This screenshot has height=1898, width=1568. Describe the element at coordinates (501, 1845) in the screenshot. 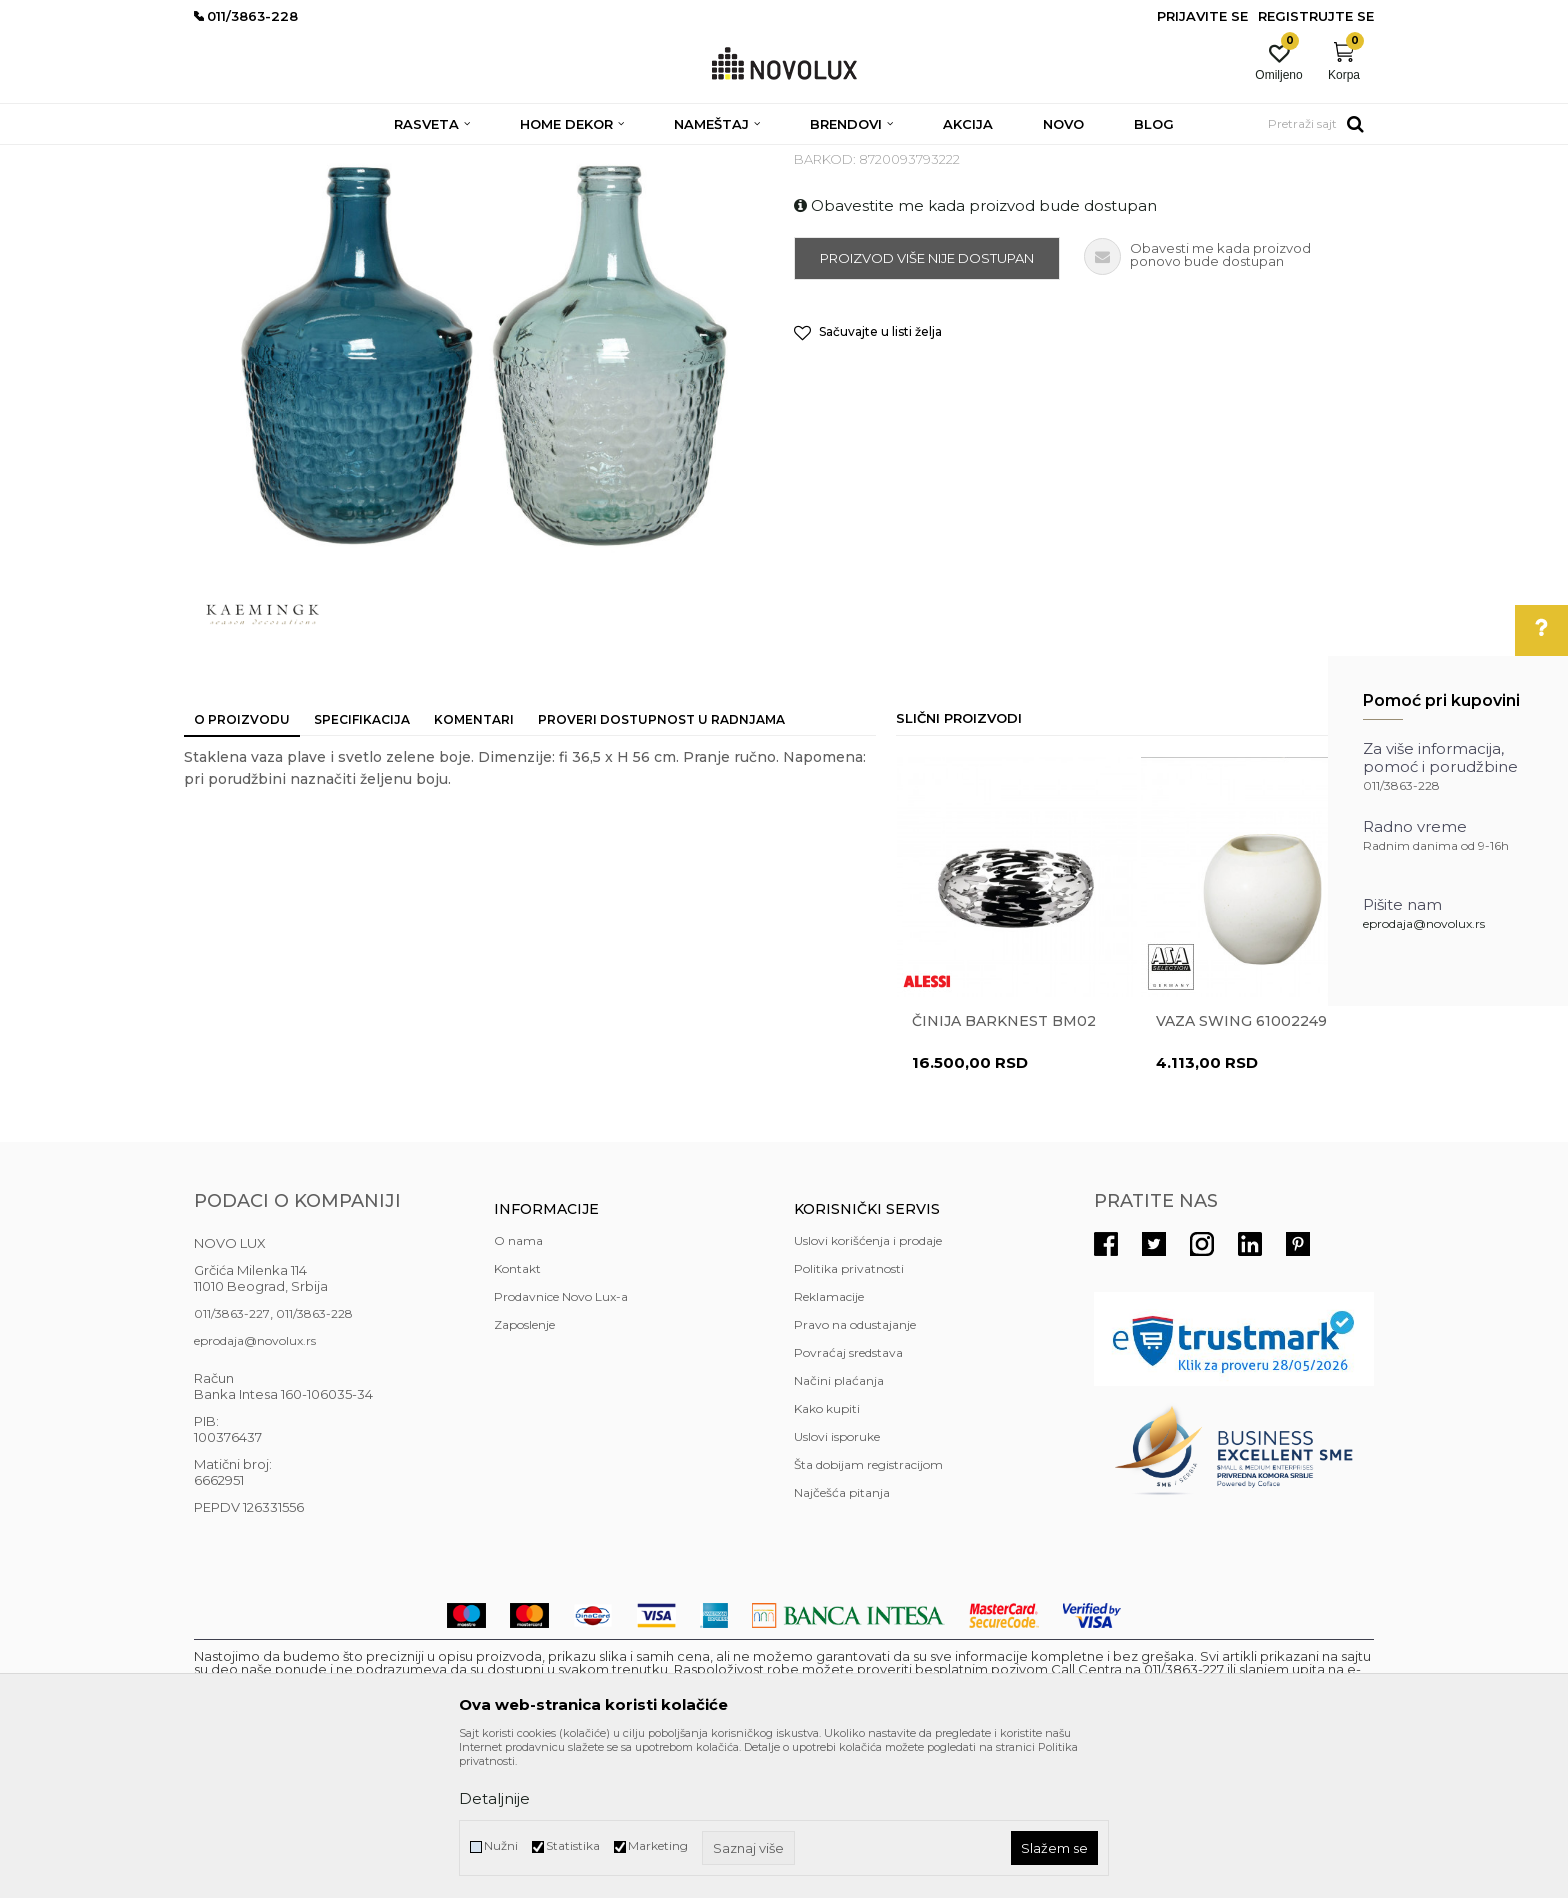

I see `Nužni` at that location.